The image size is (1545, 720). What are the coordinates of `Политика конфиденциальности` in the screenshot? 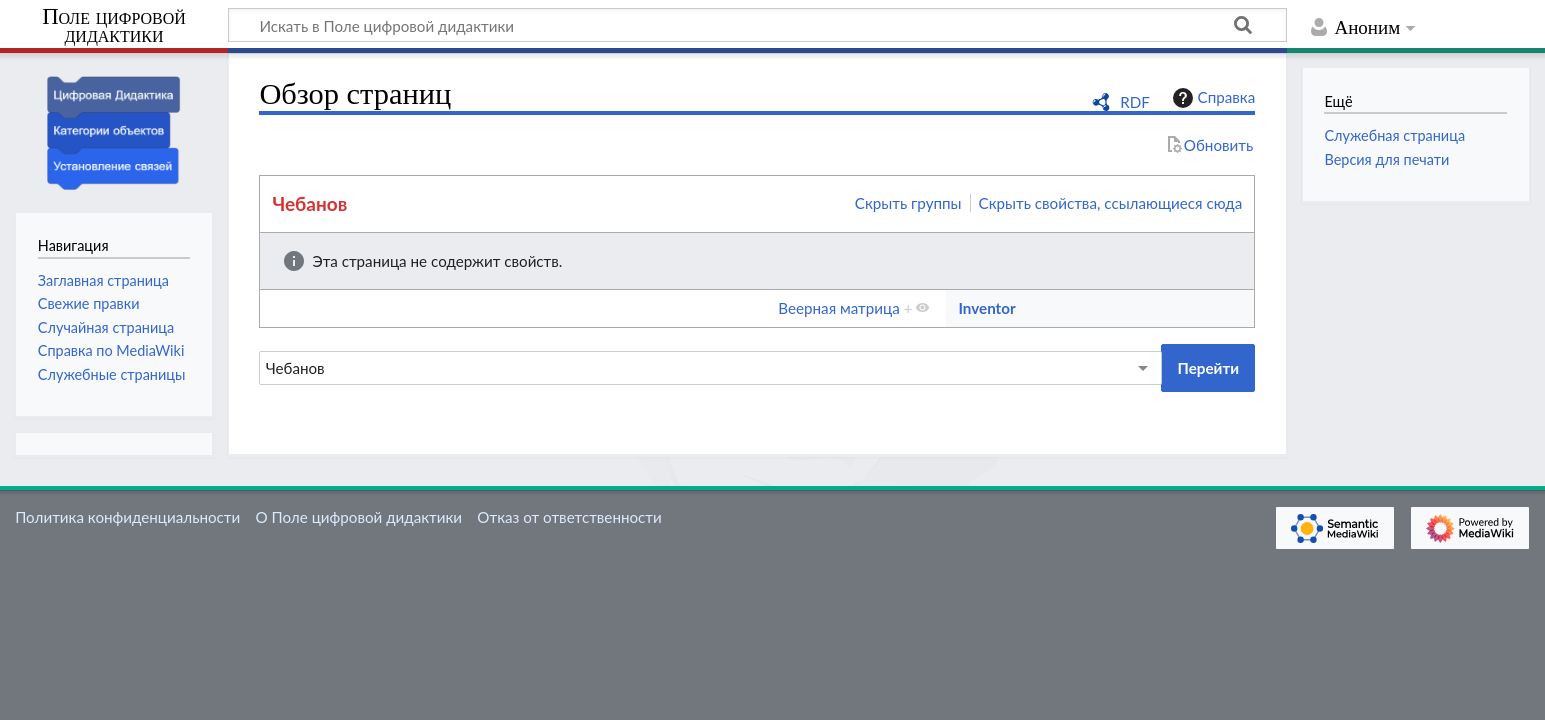 It's located at (127, 517).